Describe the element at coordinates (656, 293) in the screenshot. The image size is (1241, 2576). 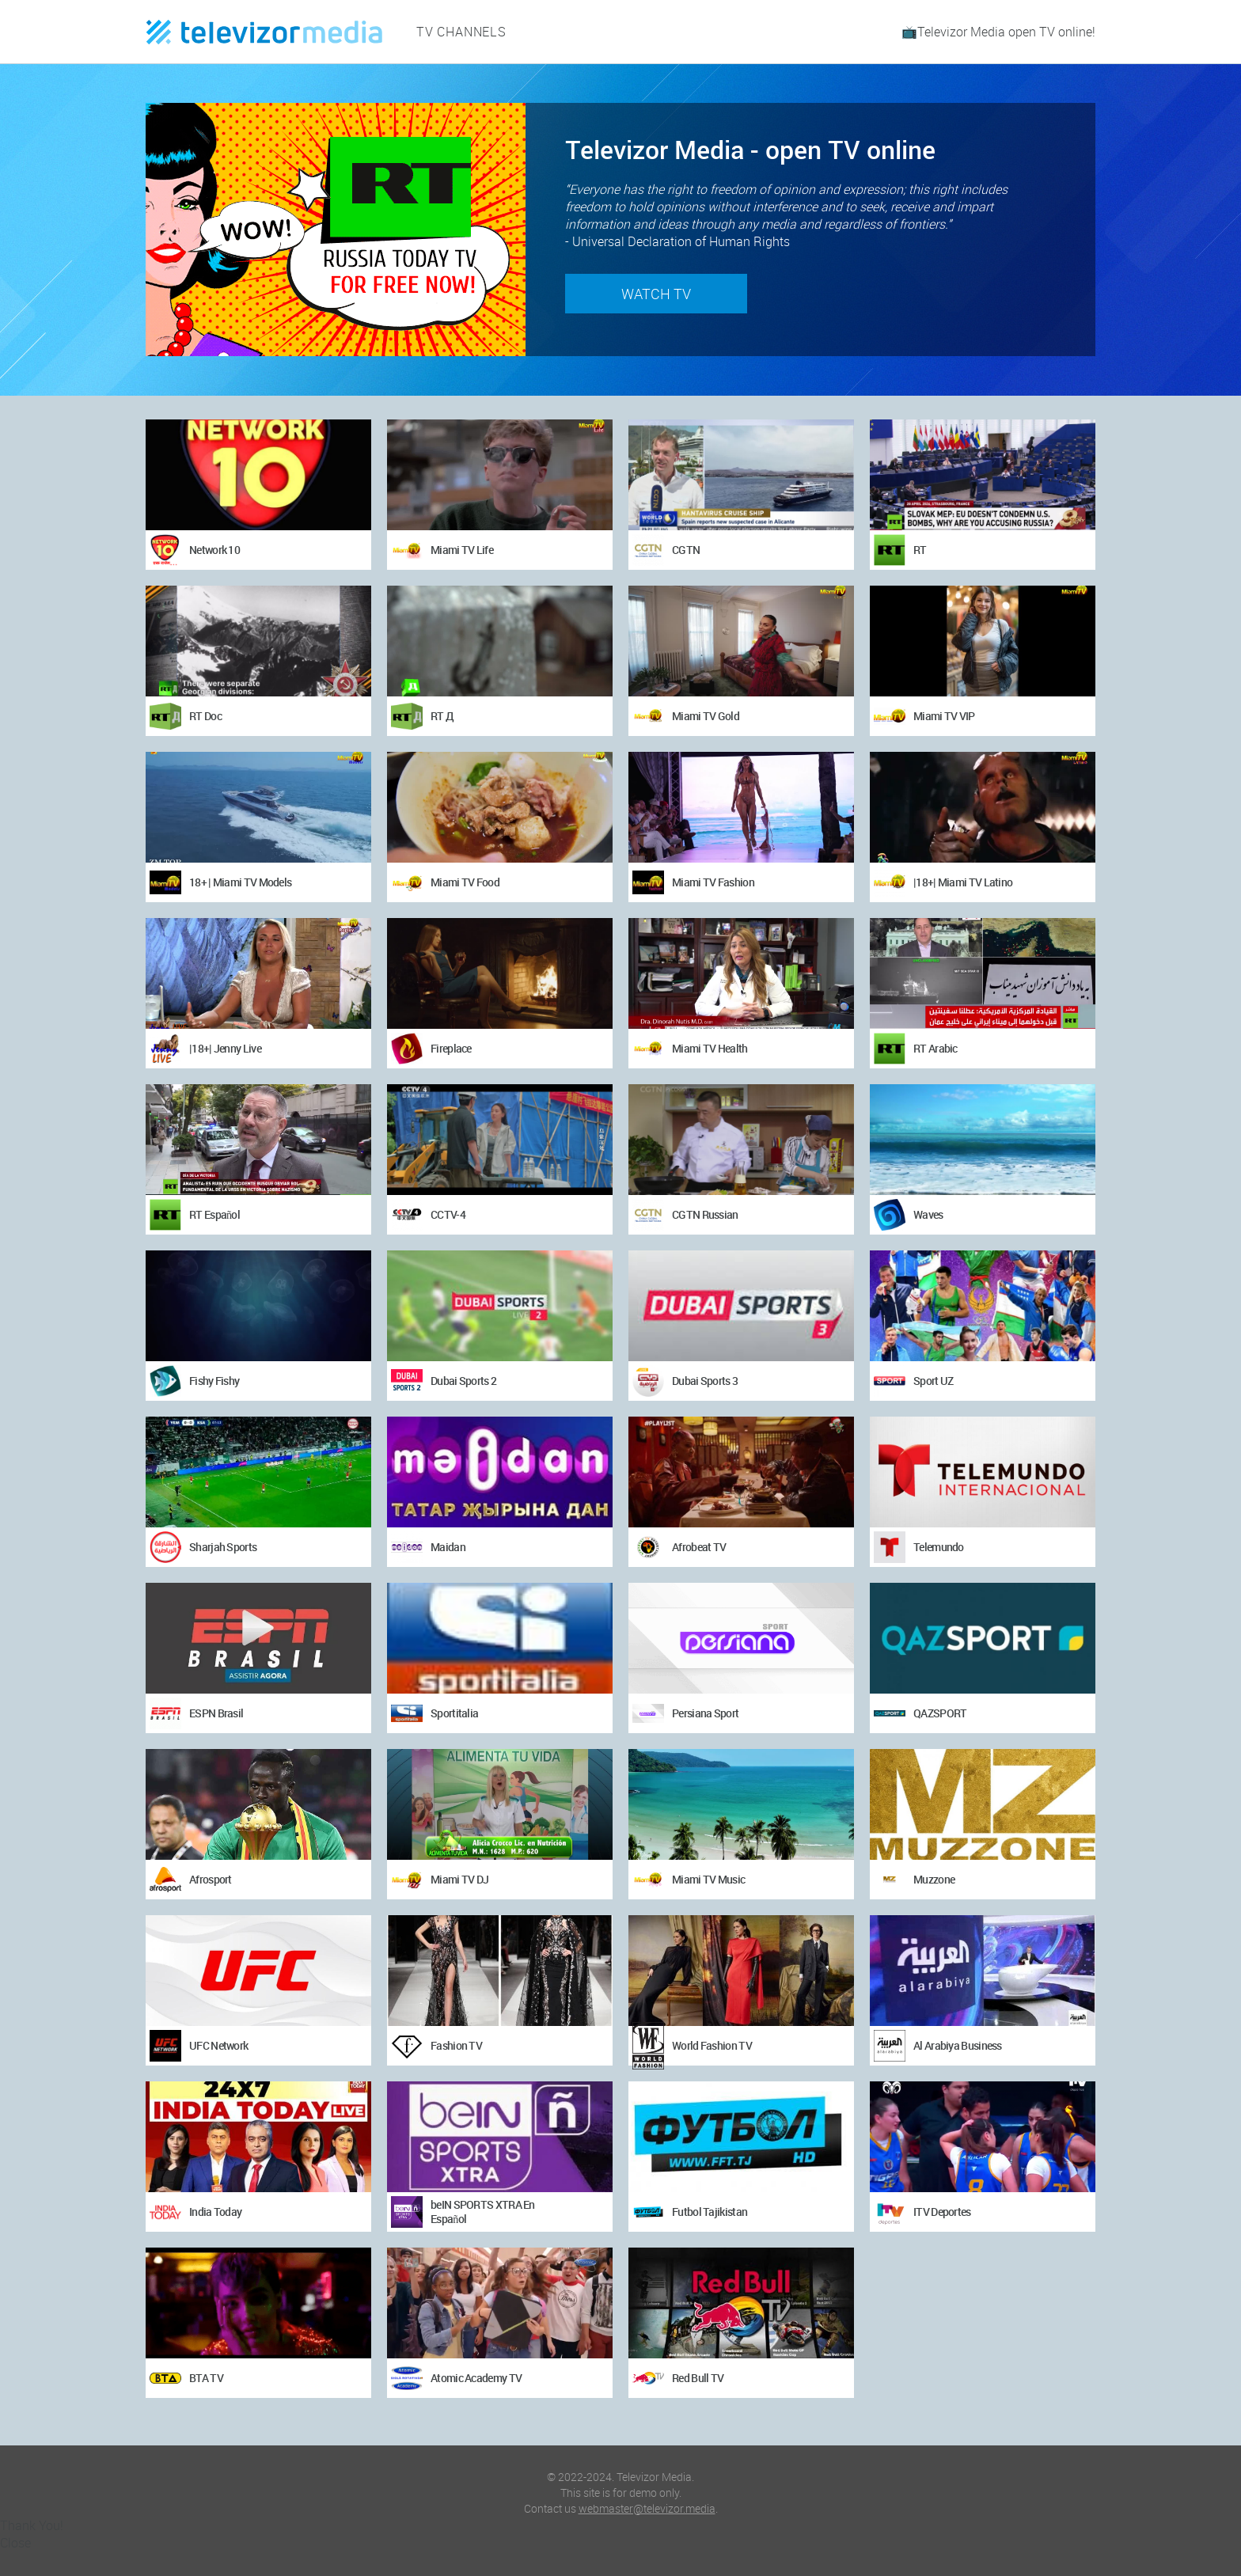
I see `Watch TV` at that location.